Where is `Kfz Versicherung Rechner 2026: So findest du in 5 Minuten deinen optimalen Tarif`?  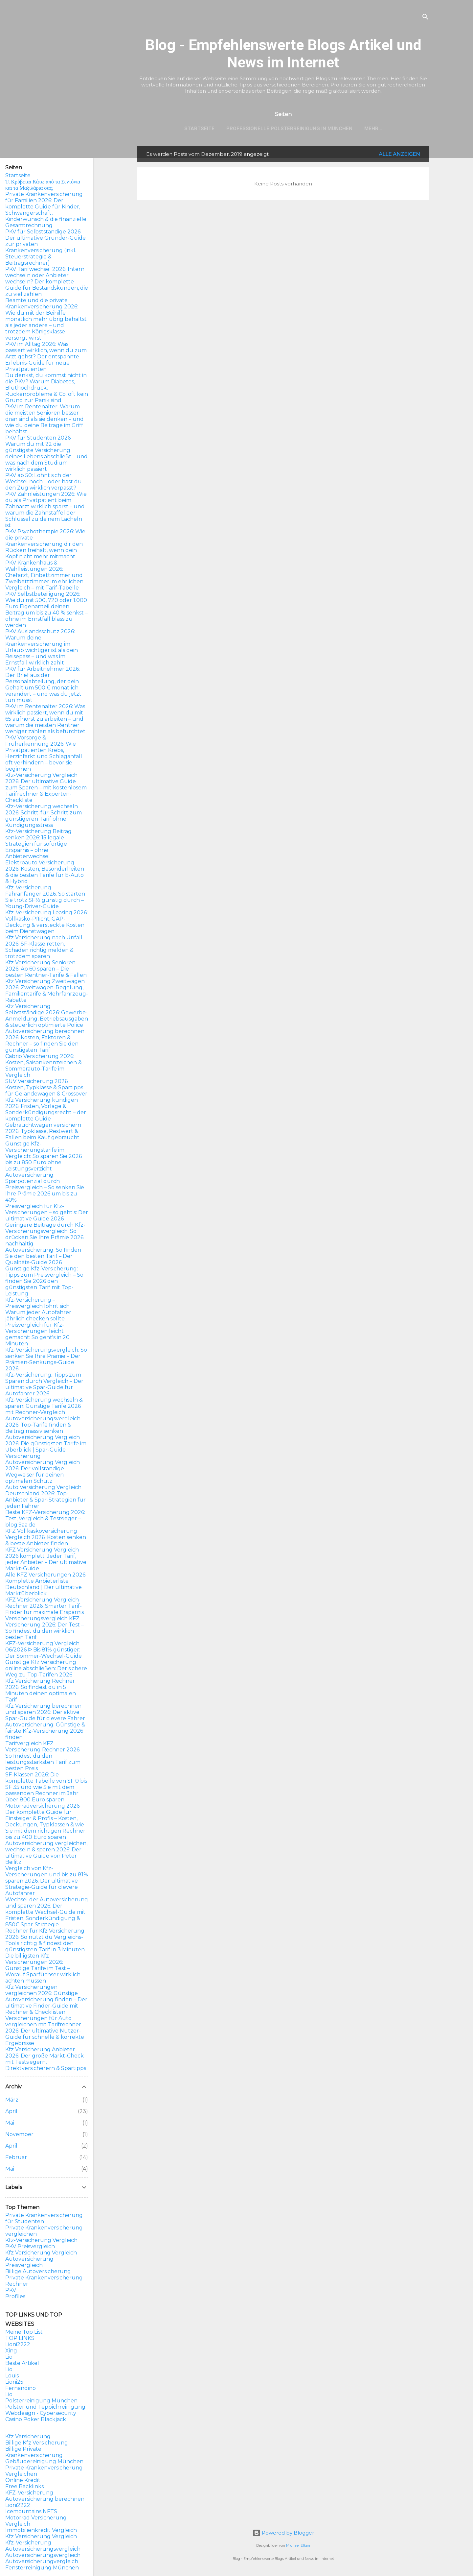 Kfz Versicherung Rechner 2026: So findest du in 5 Minuten deinen optimalen Tarif is located at coordinates (40, 1690).